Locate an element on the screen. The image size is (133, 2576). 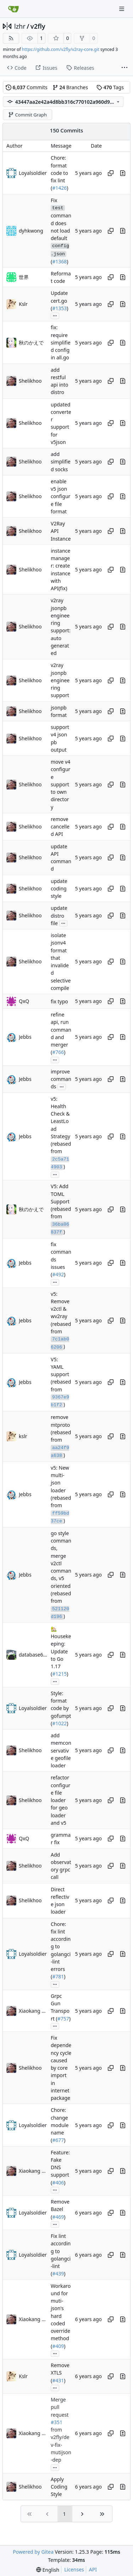
Branches is located at coordinates (70, 87).